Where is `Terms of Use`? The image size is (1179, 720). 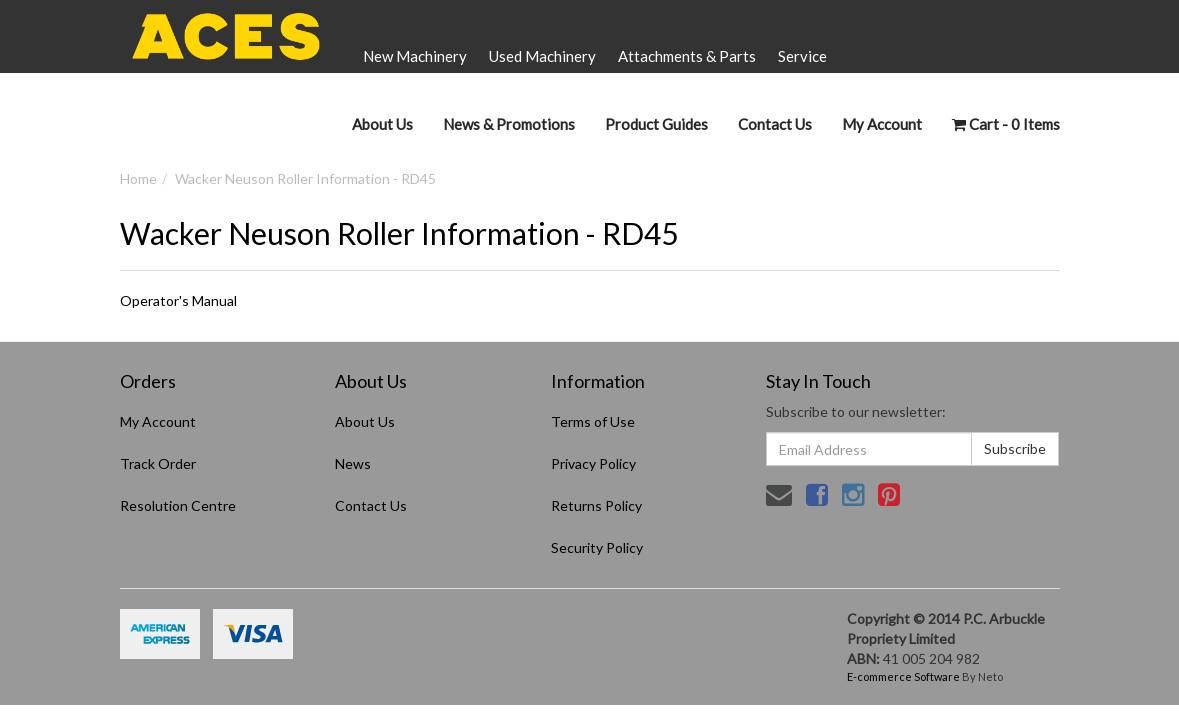
Terms of Use is located at coordinates (593, 421).